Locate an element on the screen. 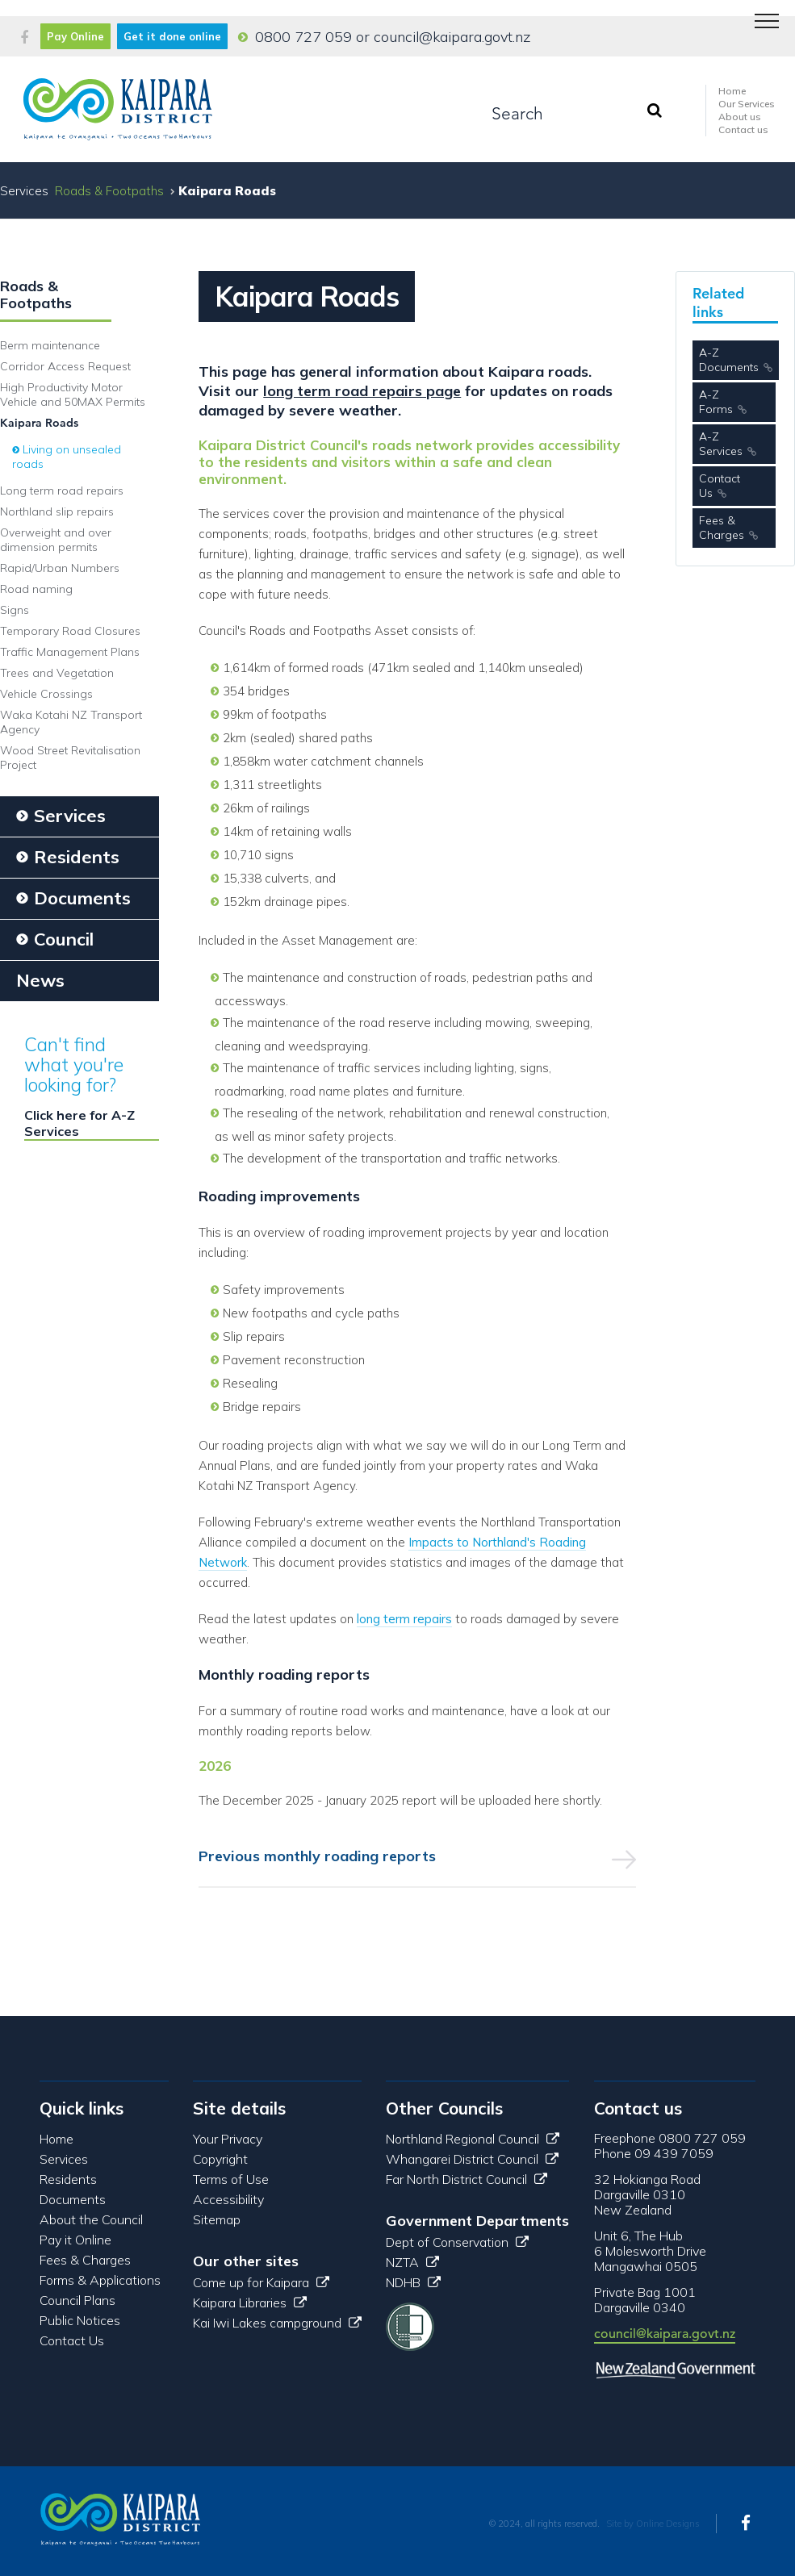 This screenshot has width=795, height=2576. Our Services is located at coordinates (746, 104).